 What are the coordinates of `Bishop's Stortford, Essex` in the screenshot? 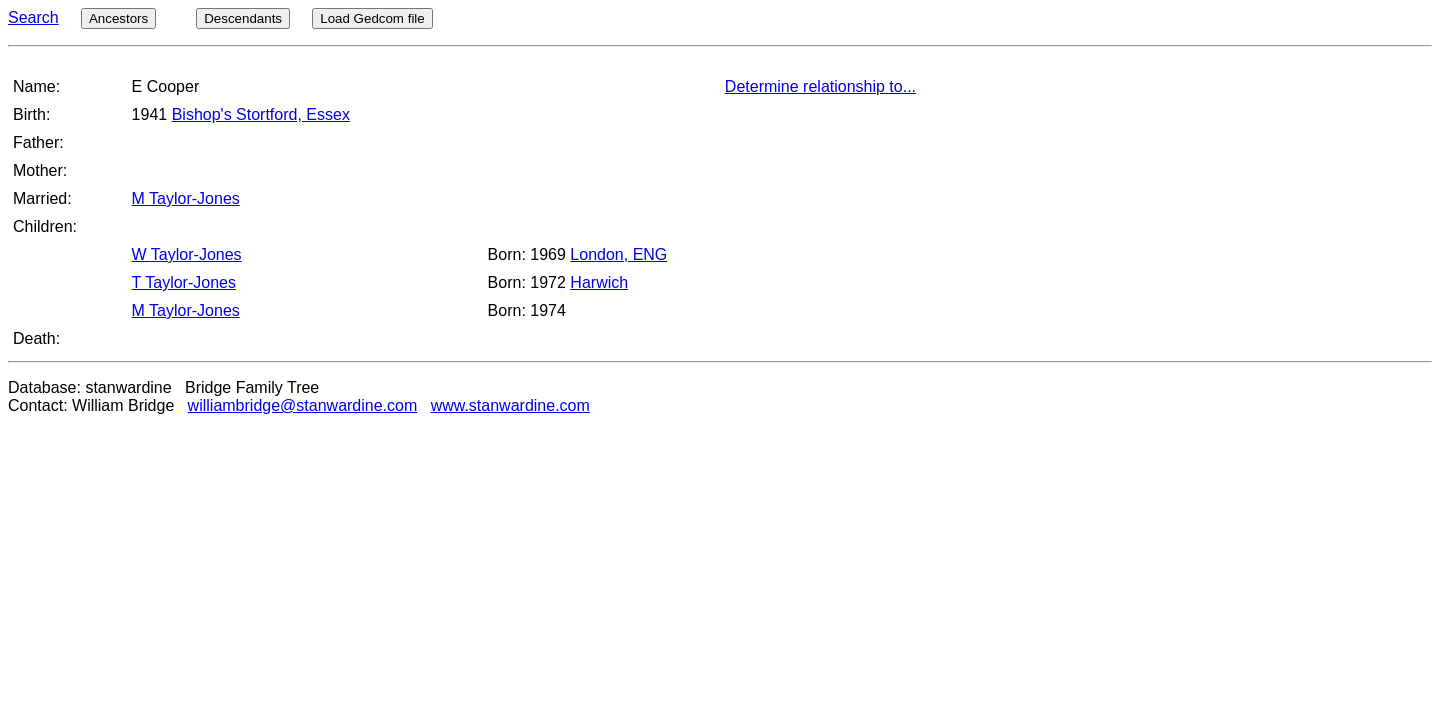 It's located at (261, 114).